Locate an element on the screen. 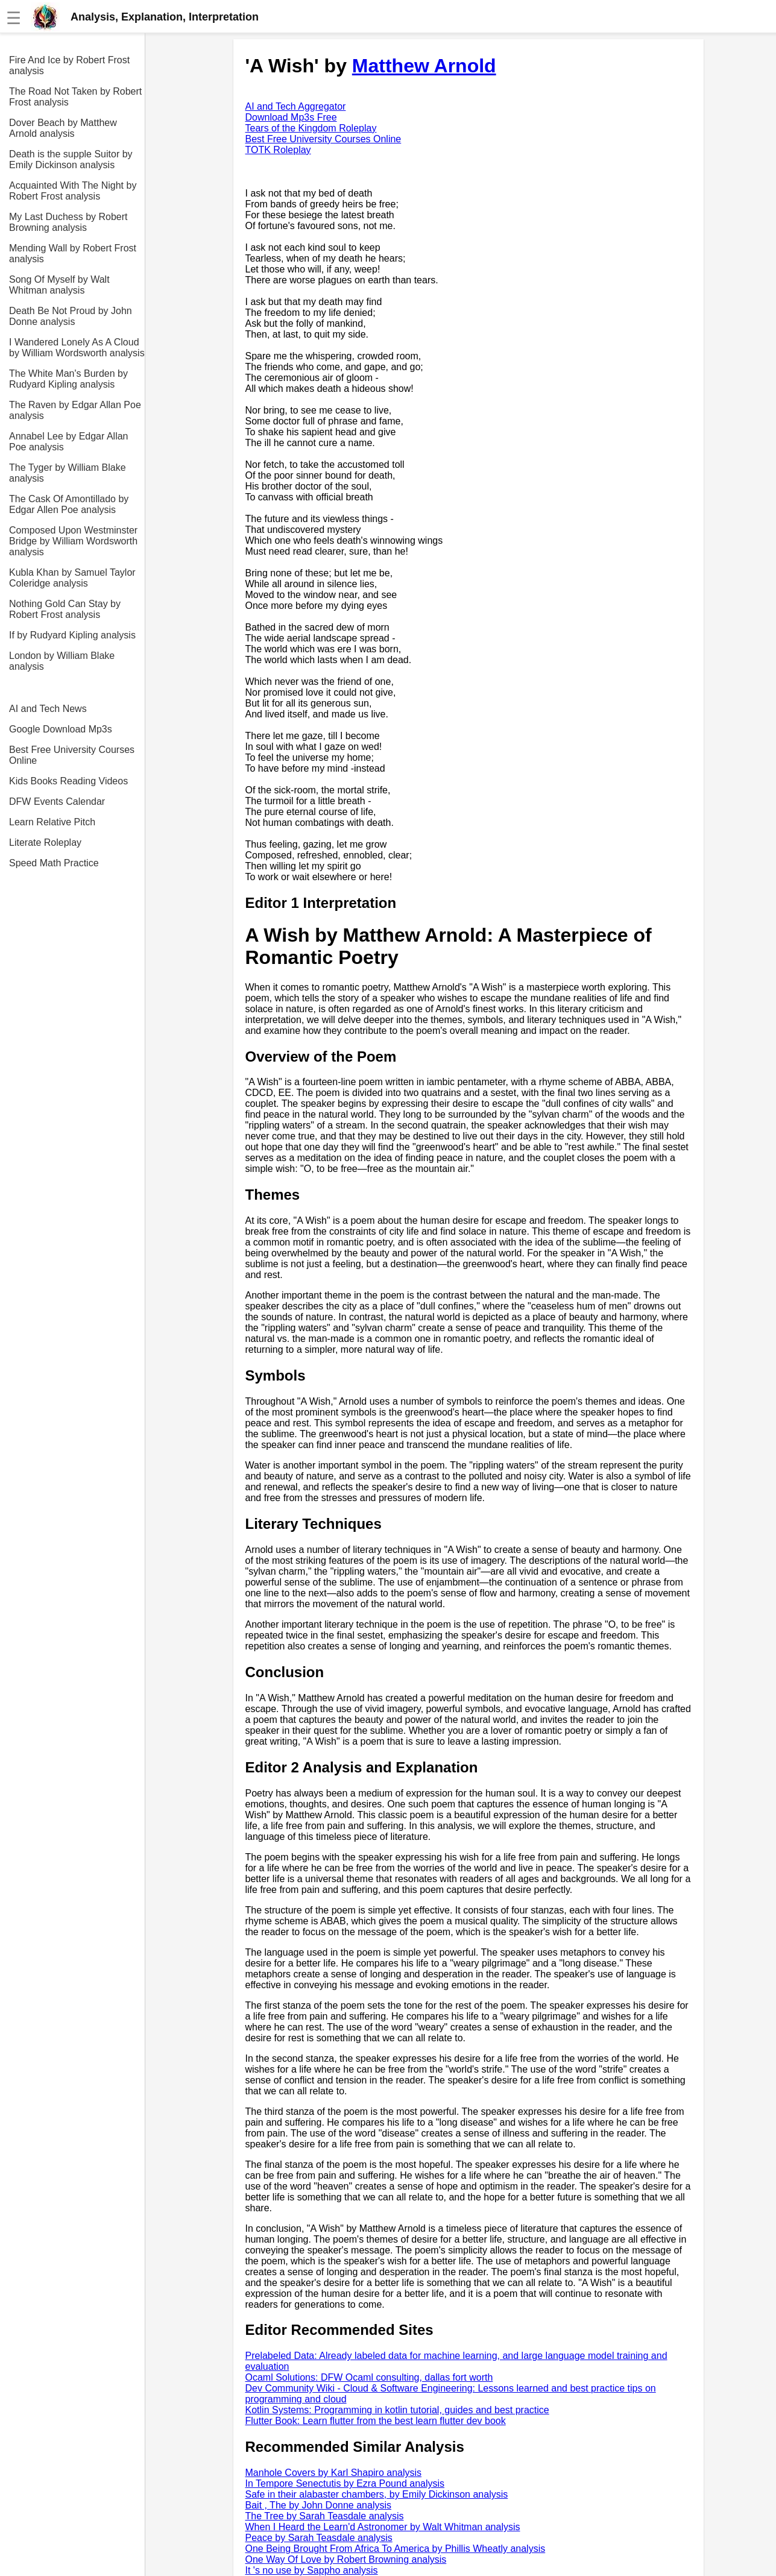 The image size is (776, 2576). It 's no use by Sappho analysis is located at coordinates (311, 2570).